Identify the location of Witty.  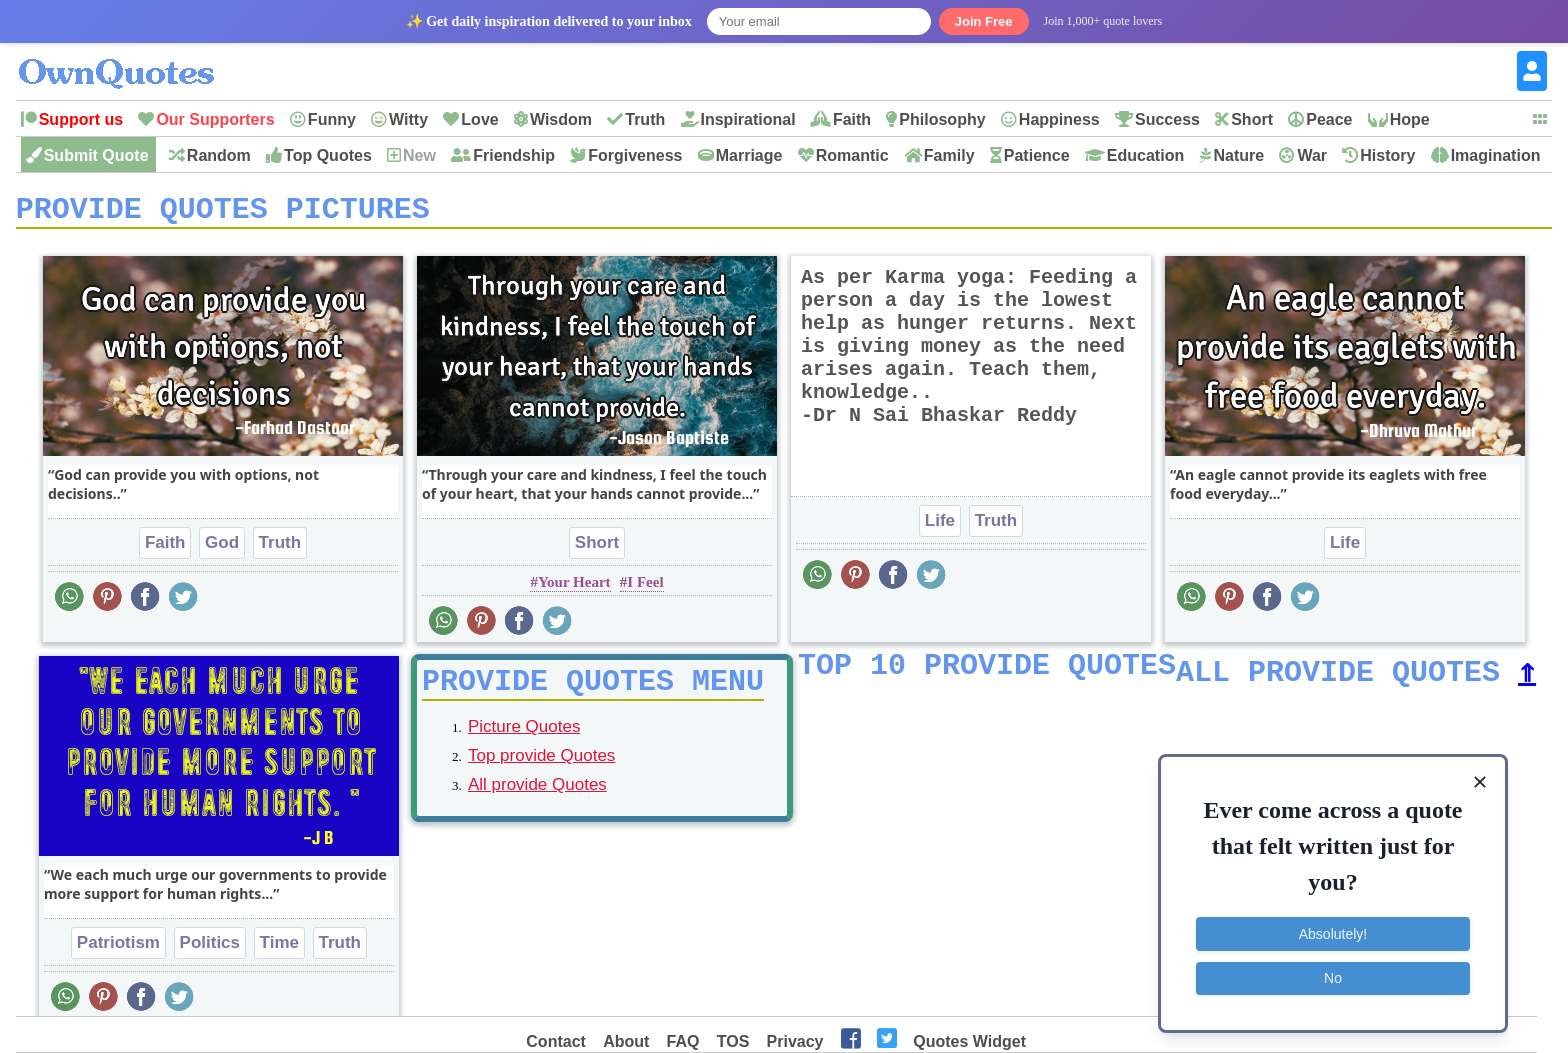
(408, 119).